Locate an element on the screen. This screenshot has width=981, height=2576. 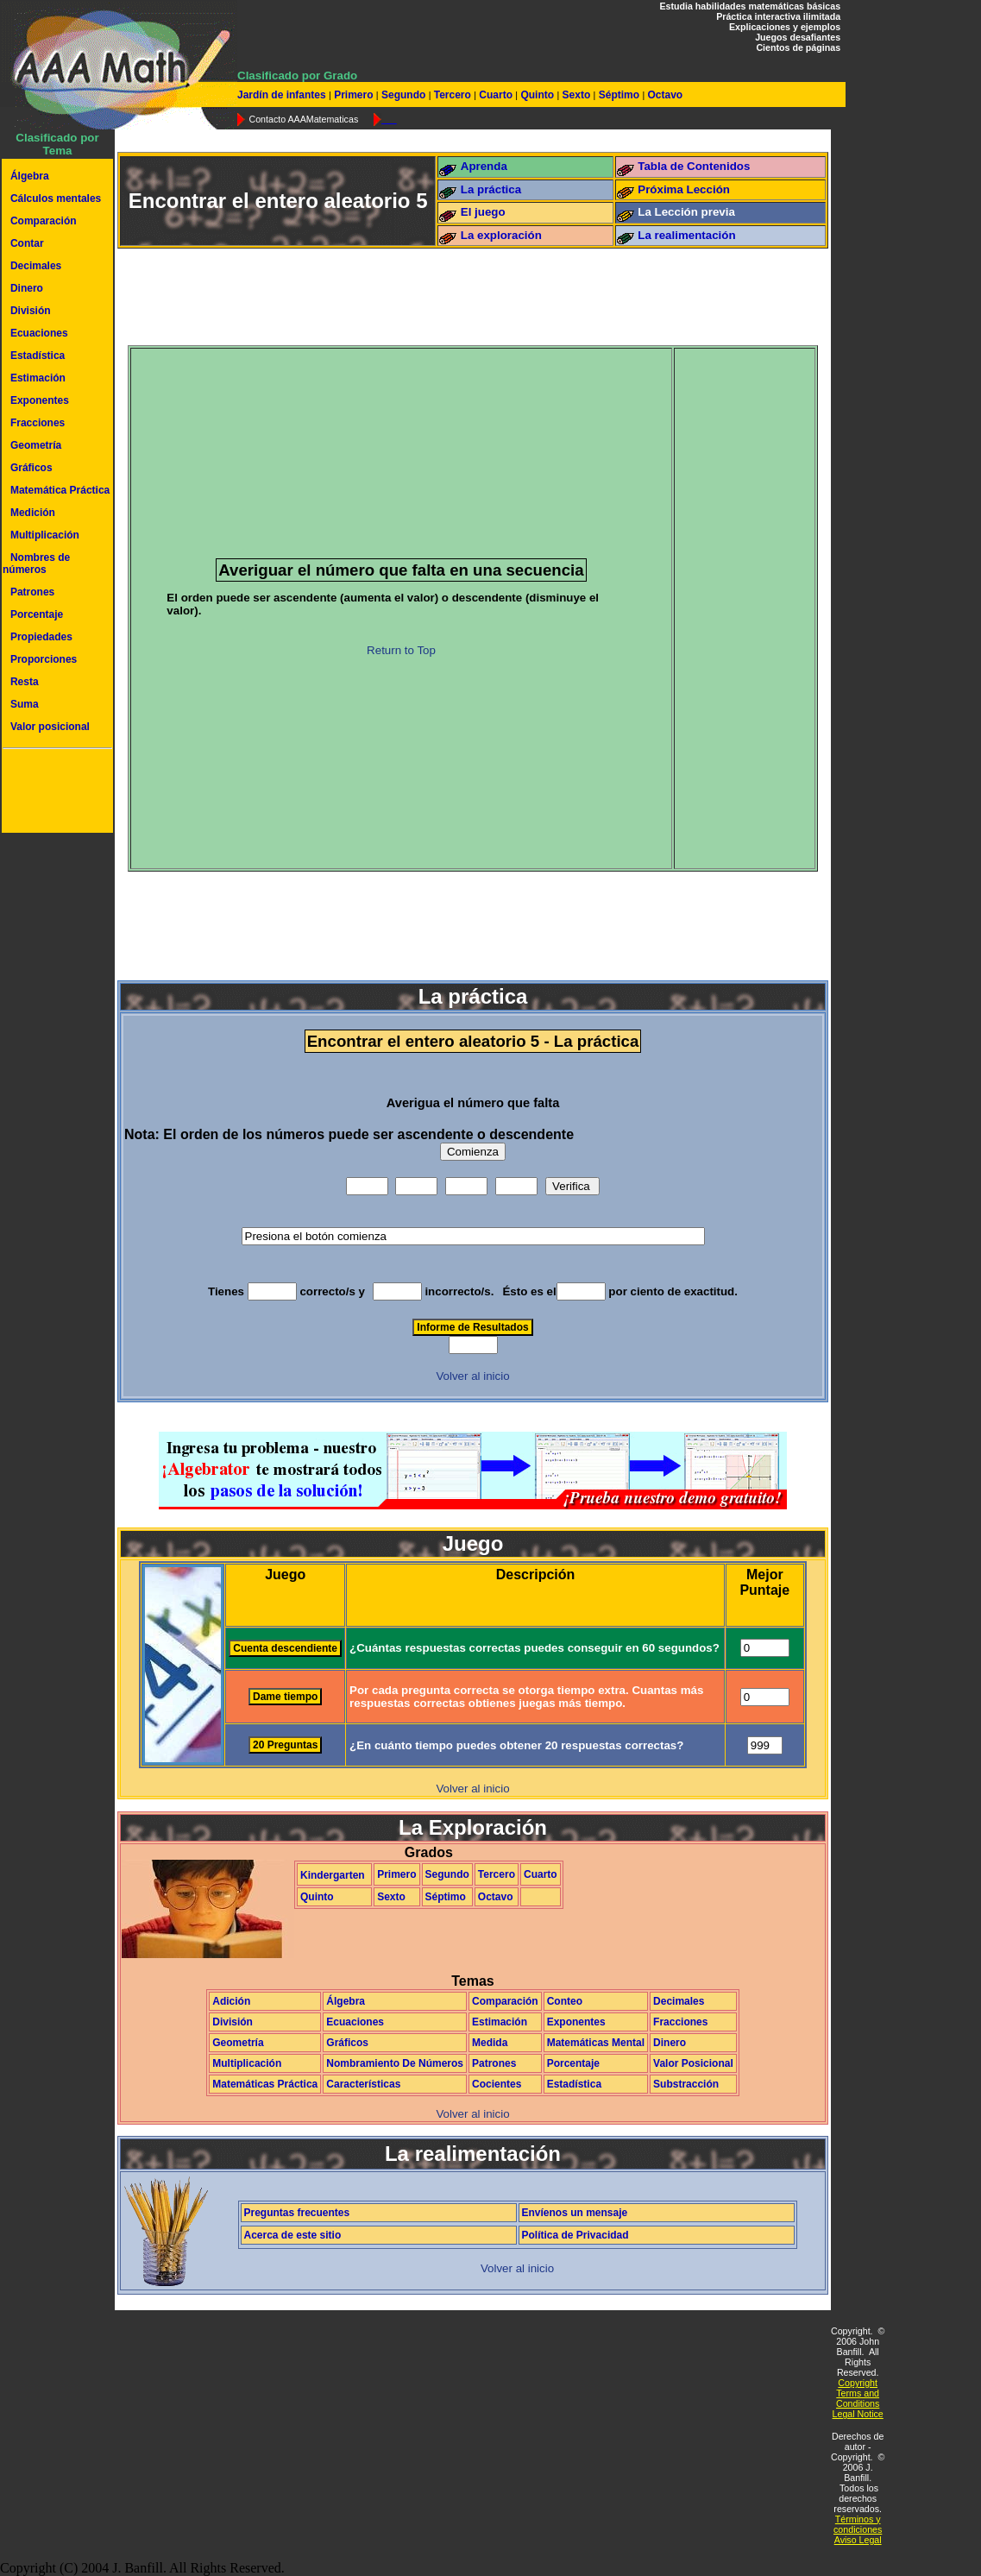
Estimación is located at coordinates (38, 378).